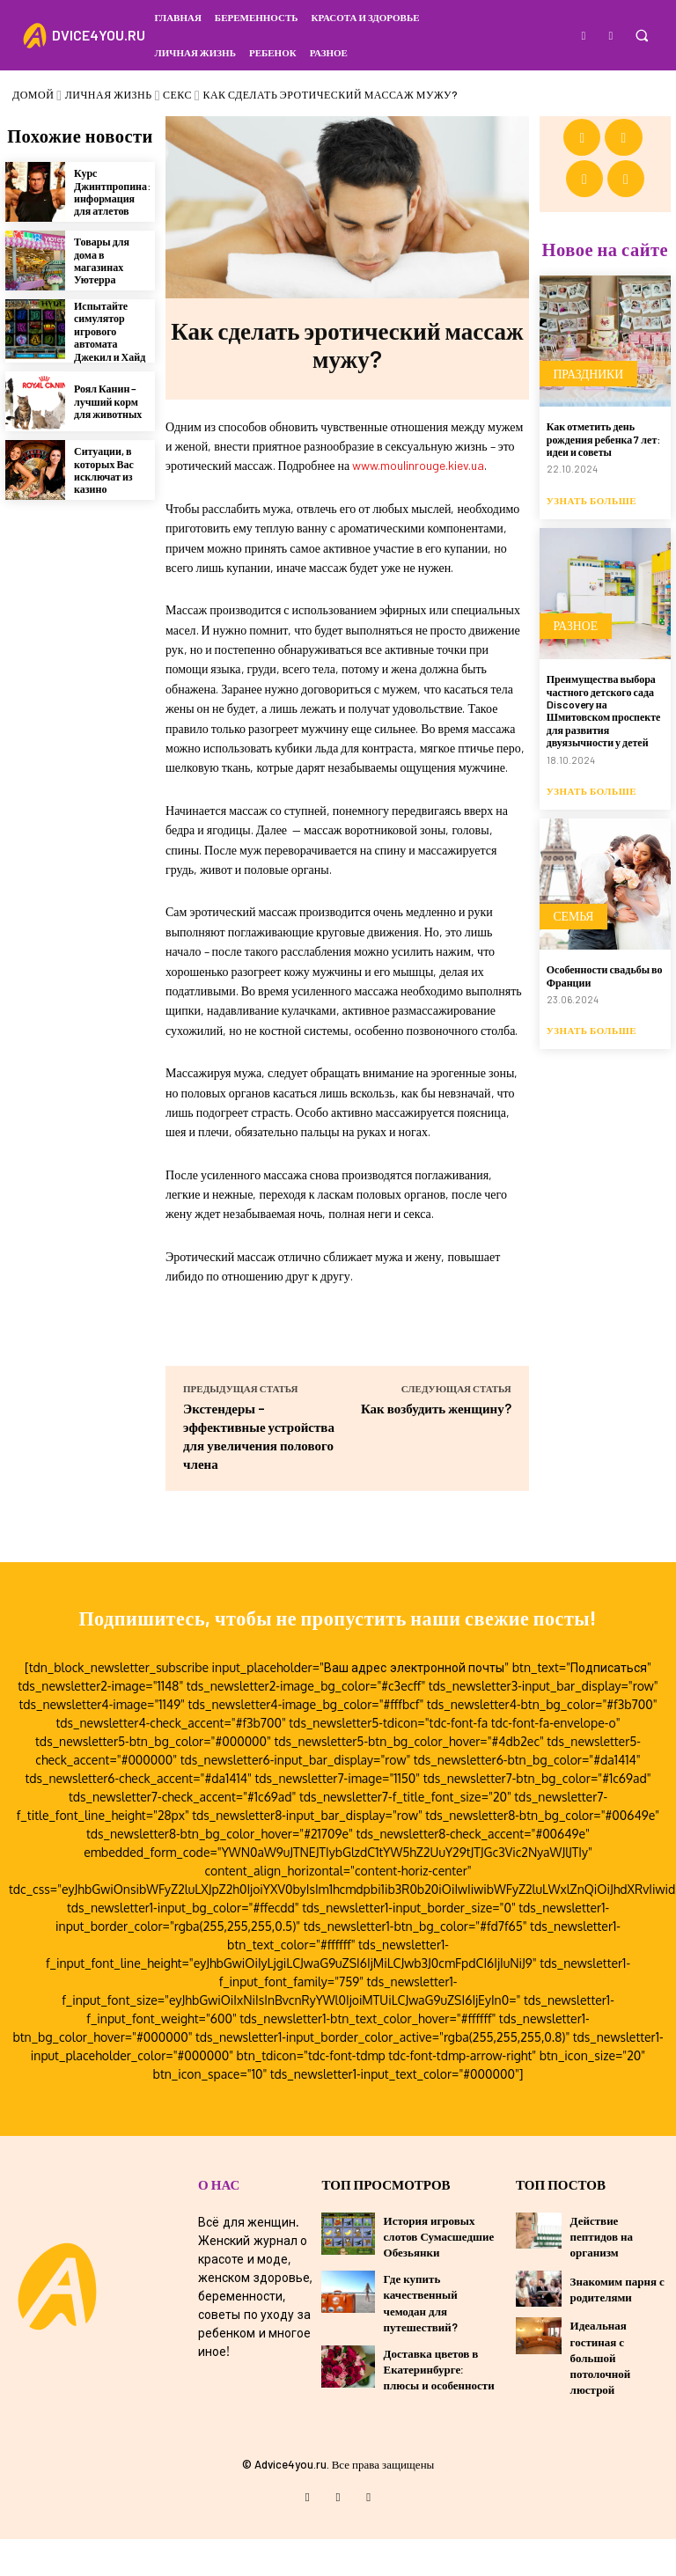  I want to click on Товары для дома в магазинах Уютерра, so click(101, 256).